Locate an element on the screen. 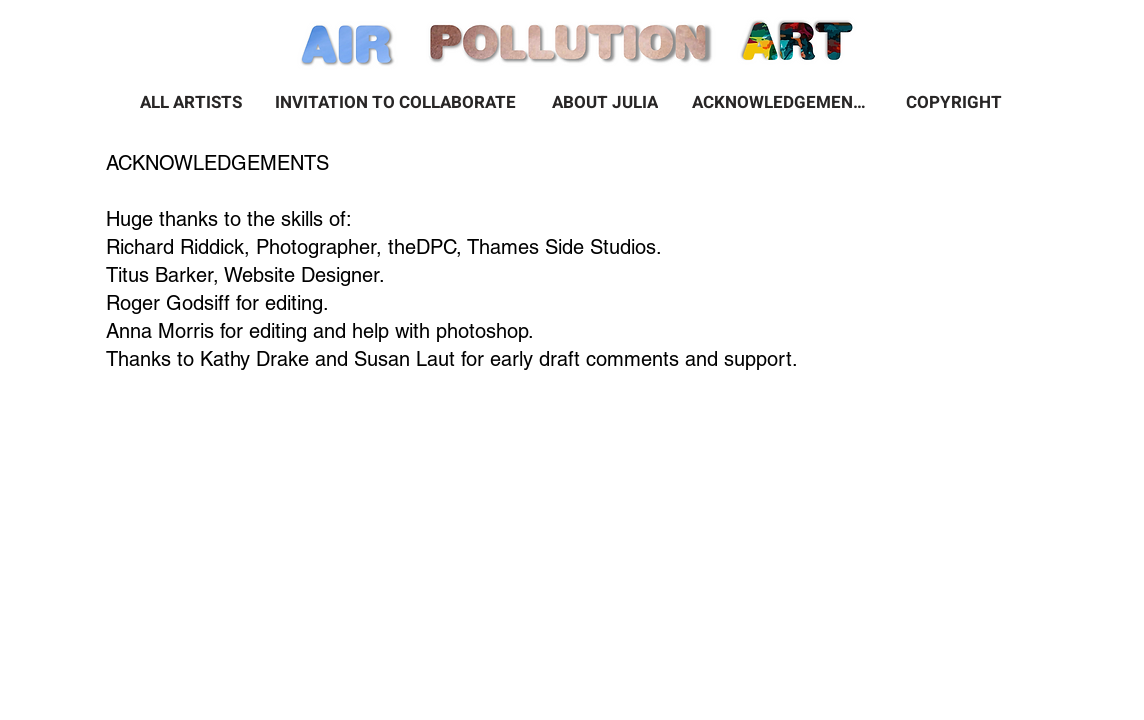  [ALL ARTISTS] is located at coordinates (191, 102).